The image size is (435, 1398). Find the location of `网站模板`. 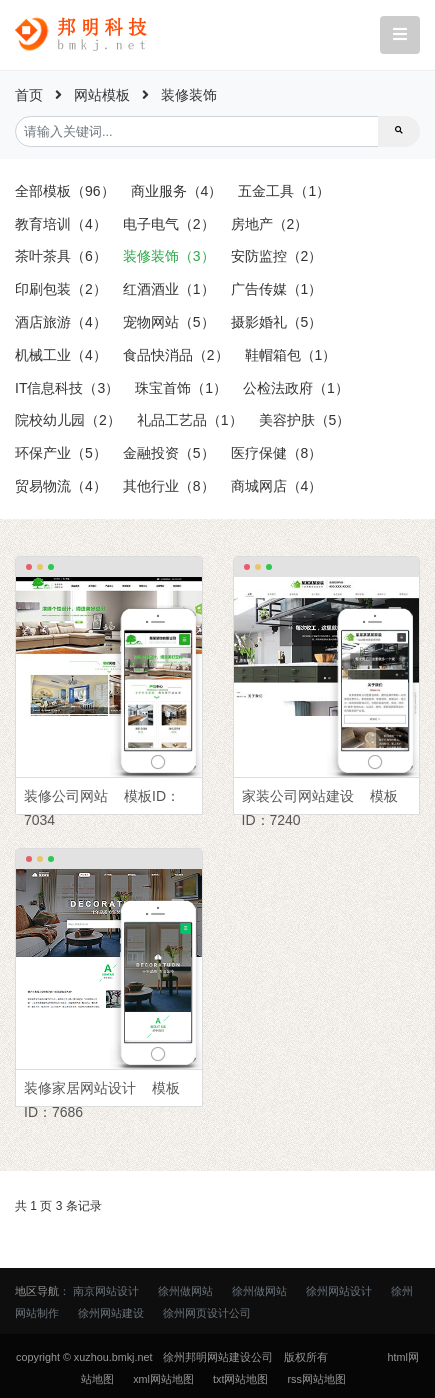

网站模板 is located at coordinates (102, 95).